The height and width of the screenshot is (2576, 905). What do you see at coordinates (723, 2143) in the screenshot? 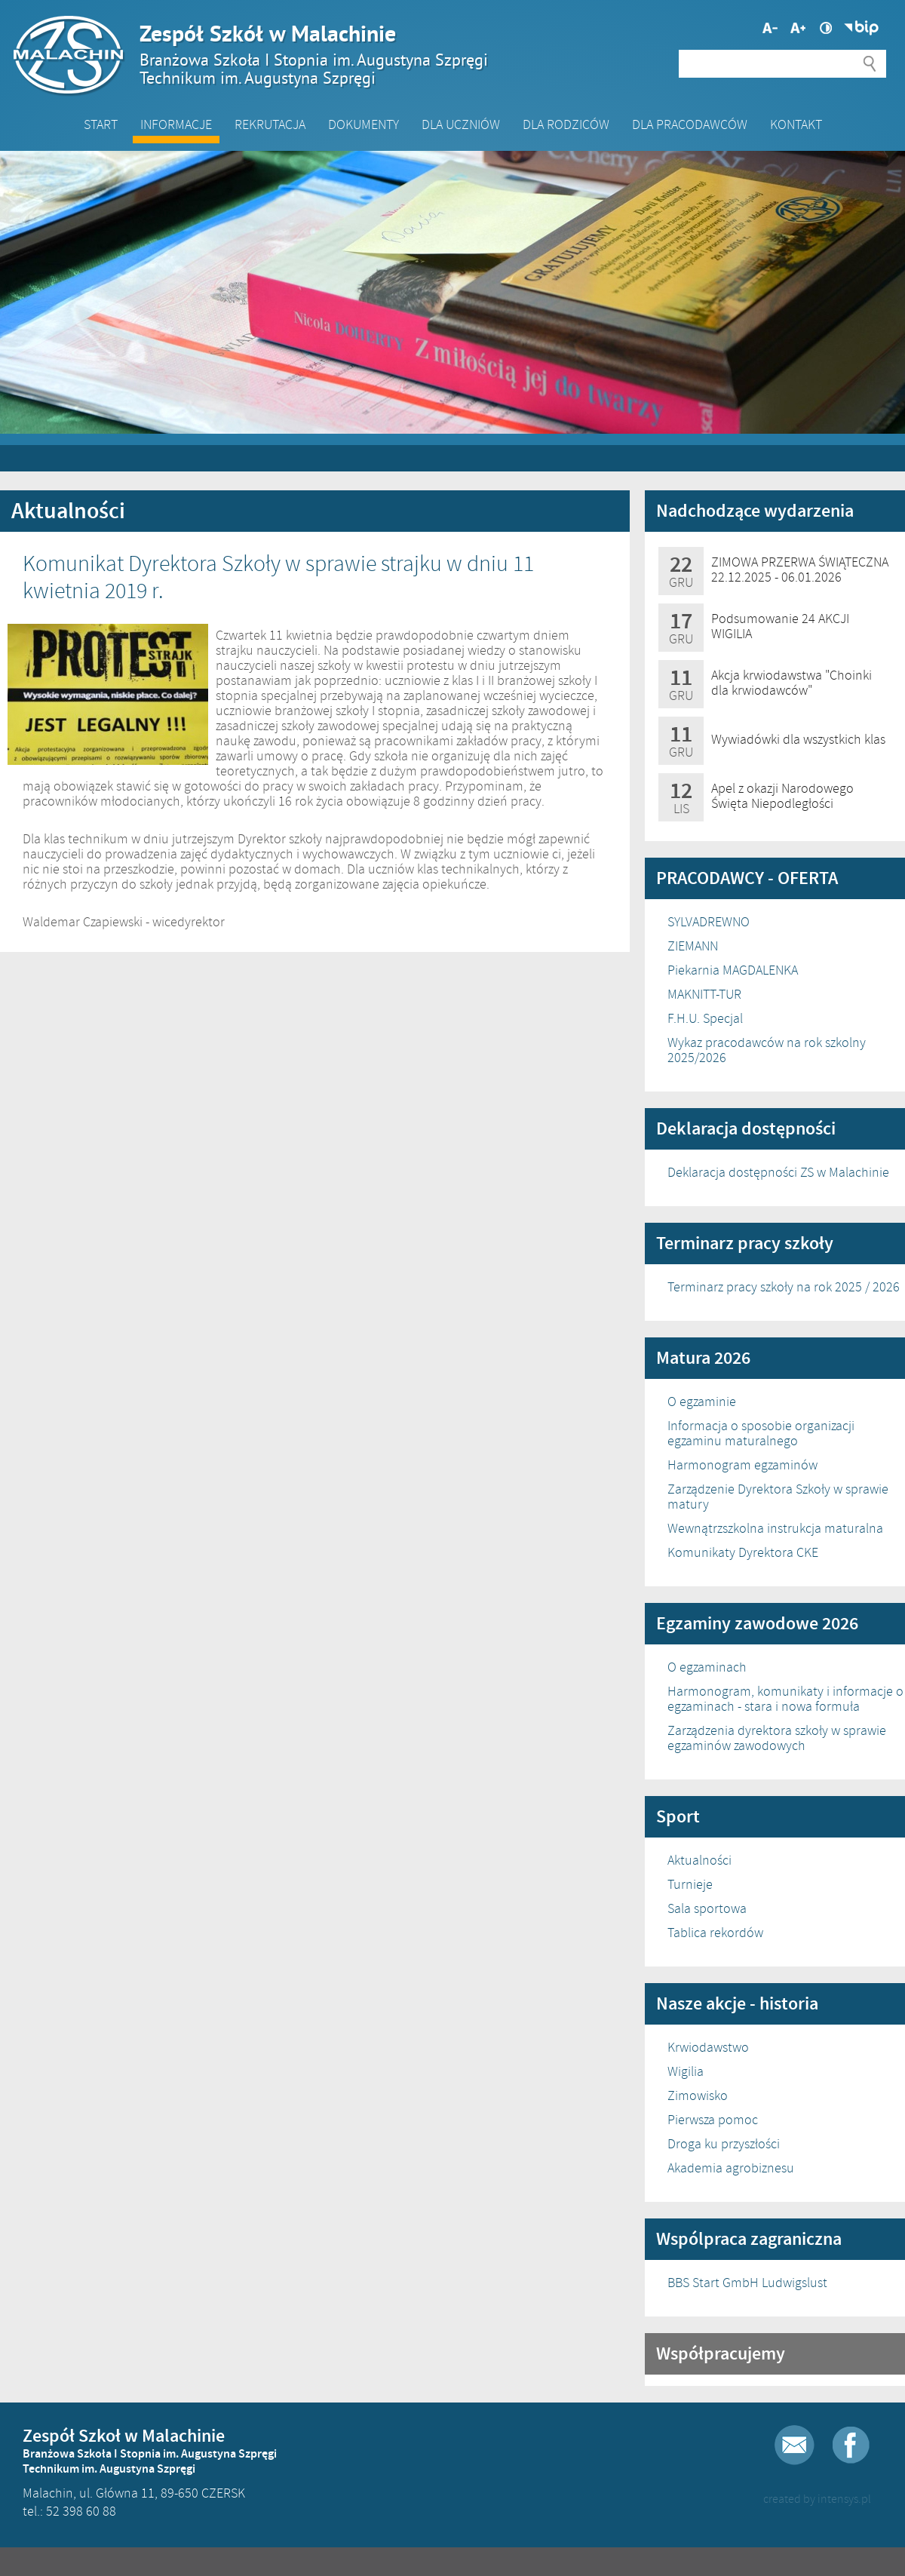
I see `Droga ku przyszłości` at bounding box center [723, 2143].